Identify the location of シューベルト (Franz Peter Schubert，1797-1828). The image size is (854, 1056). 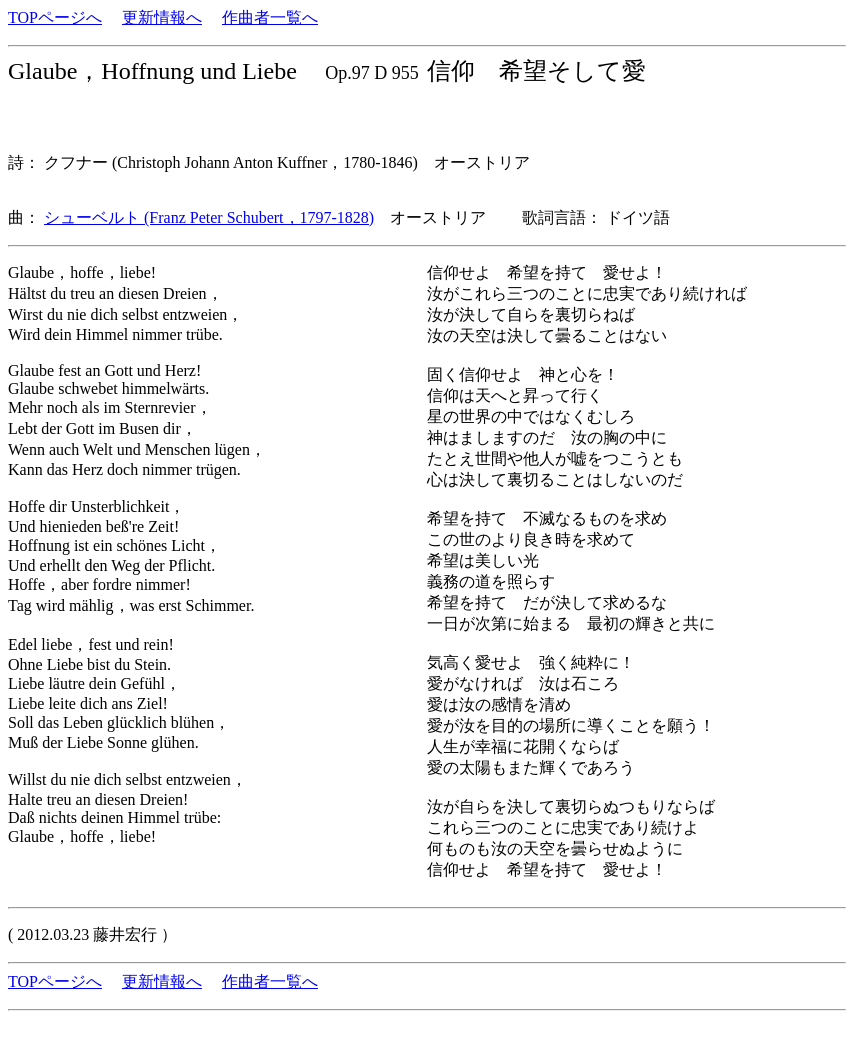
(209, 217).